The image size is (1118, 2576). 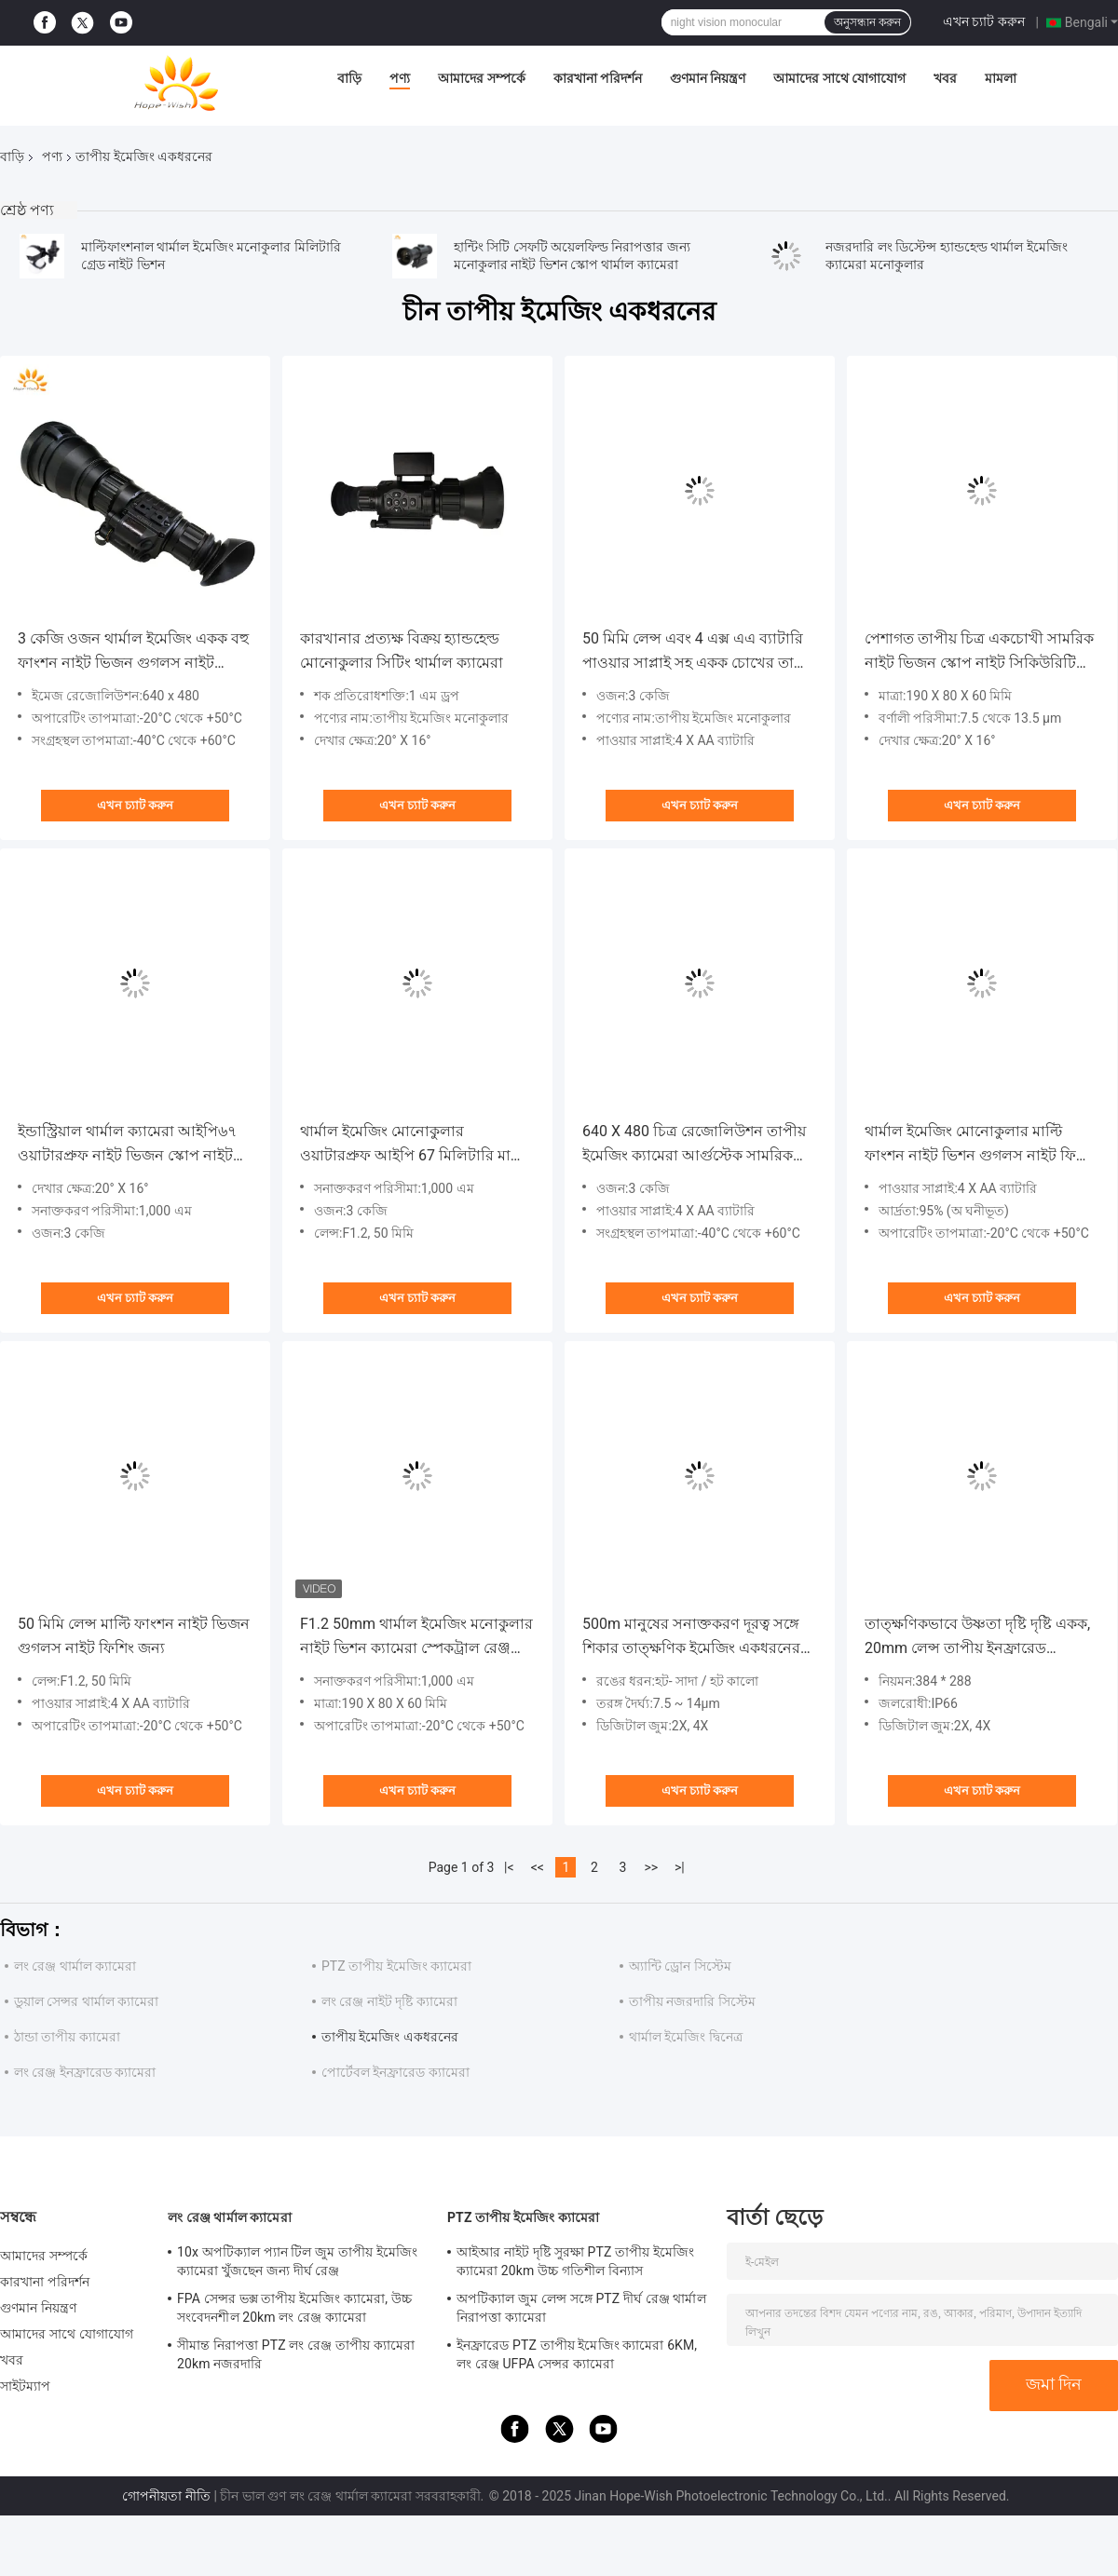 I want to click on PTZ তাপীয় ইমেজিং ক্যামেরা, so click(x=396, y=1966).